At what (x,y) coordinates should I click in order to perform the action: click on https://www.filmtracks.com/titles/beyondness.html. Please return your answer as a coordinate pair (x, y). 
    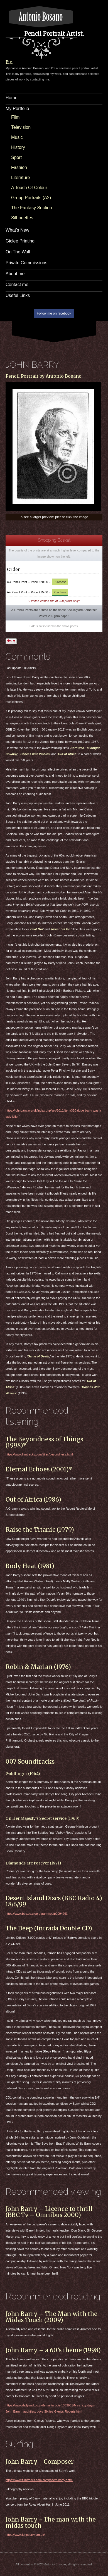
    Looking at the image, I should click on (39, 1454).